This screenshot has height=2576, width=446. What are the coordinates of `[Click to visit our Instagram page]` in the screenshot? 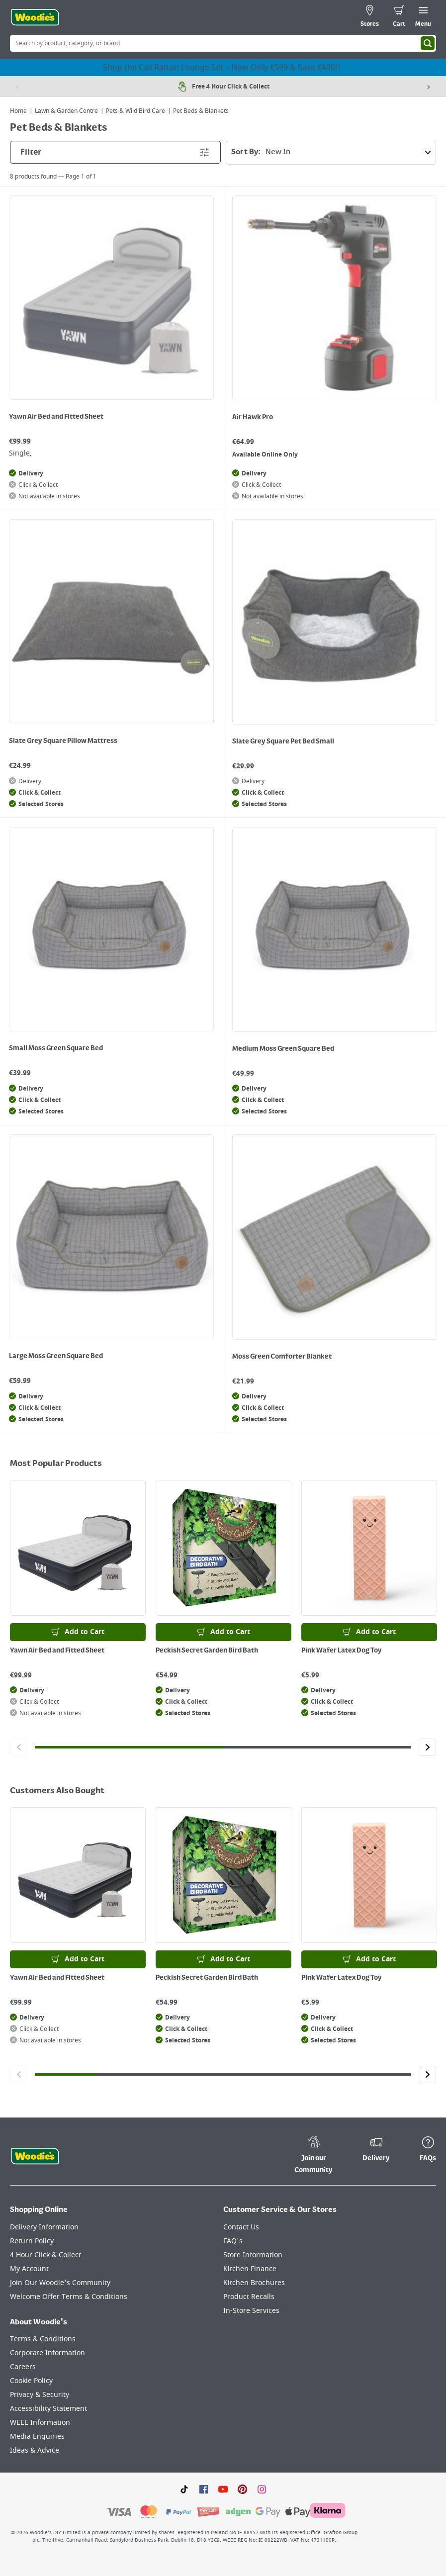 It's located at (262, 2488).